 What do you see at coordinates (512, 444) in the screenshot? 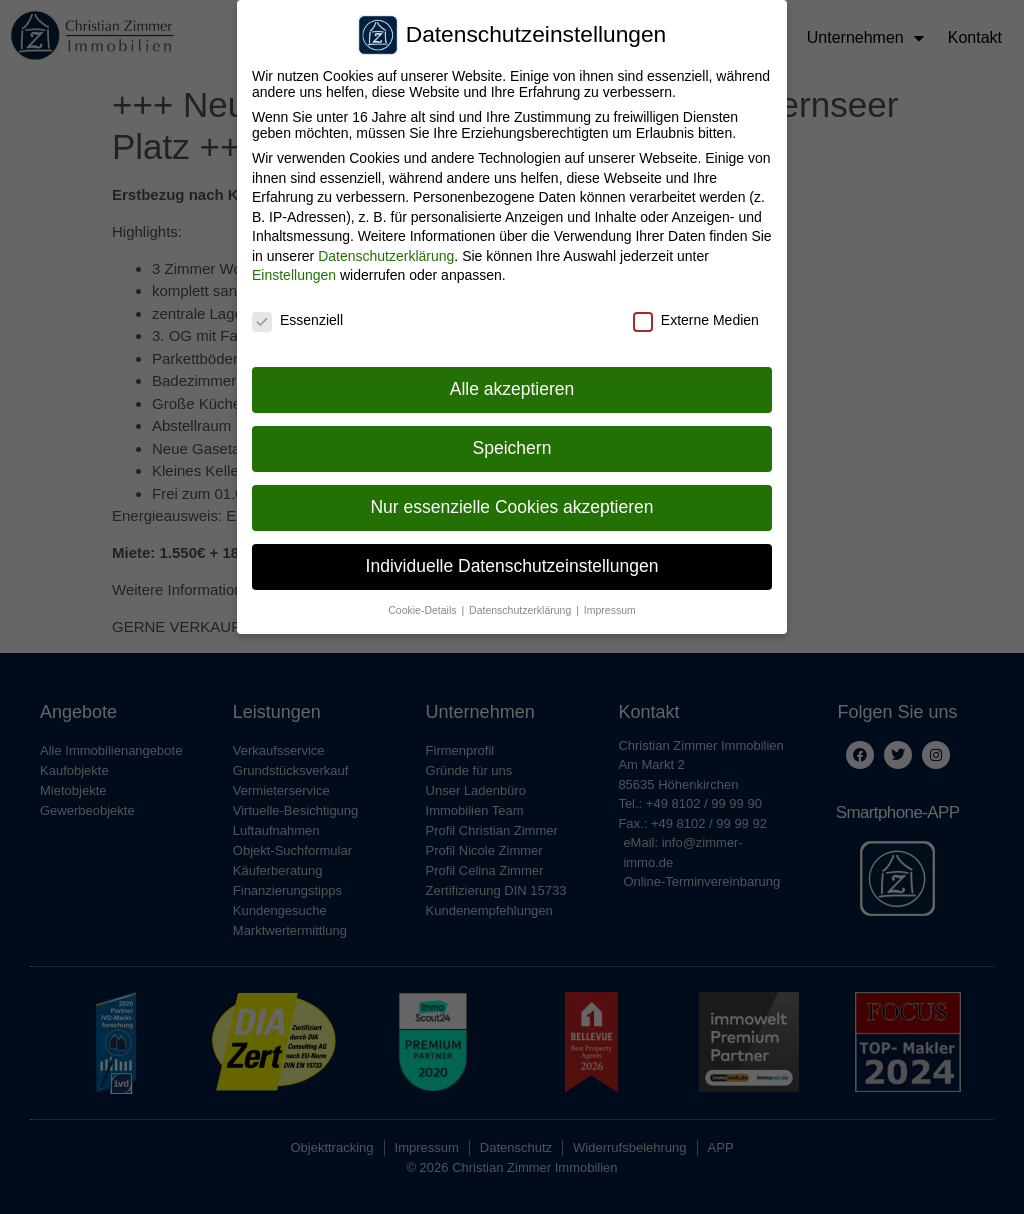
I see `Speichern [button]` at bounding box center [512, 444].